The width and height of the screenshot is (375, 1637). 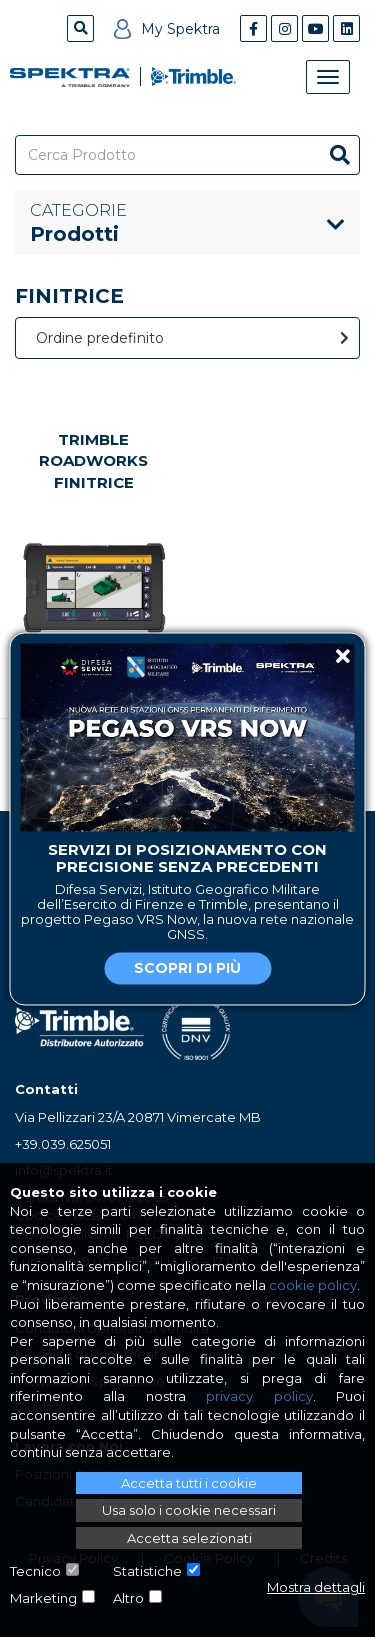 I want to click on Accetta tutti i cookie, so click(x=189, y=1483).